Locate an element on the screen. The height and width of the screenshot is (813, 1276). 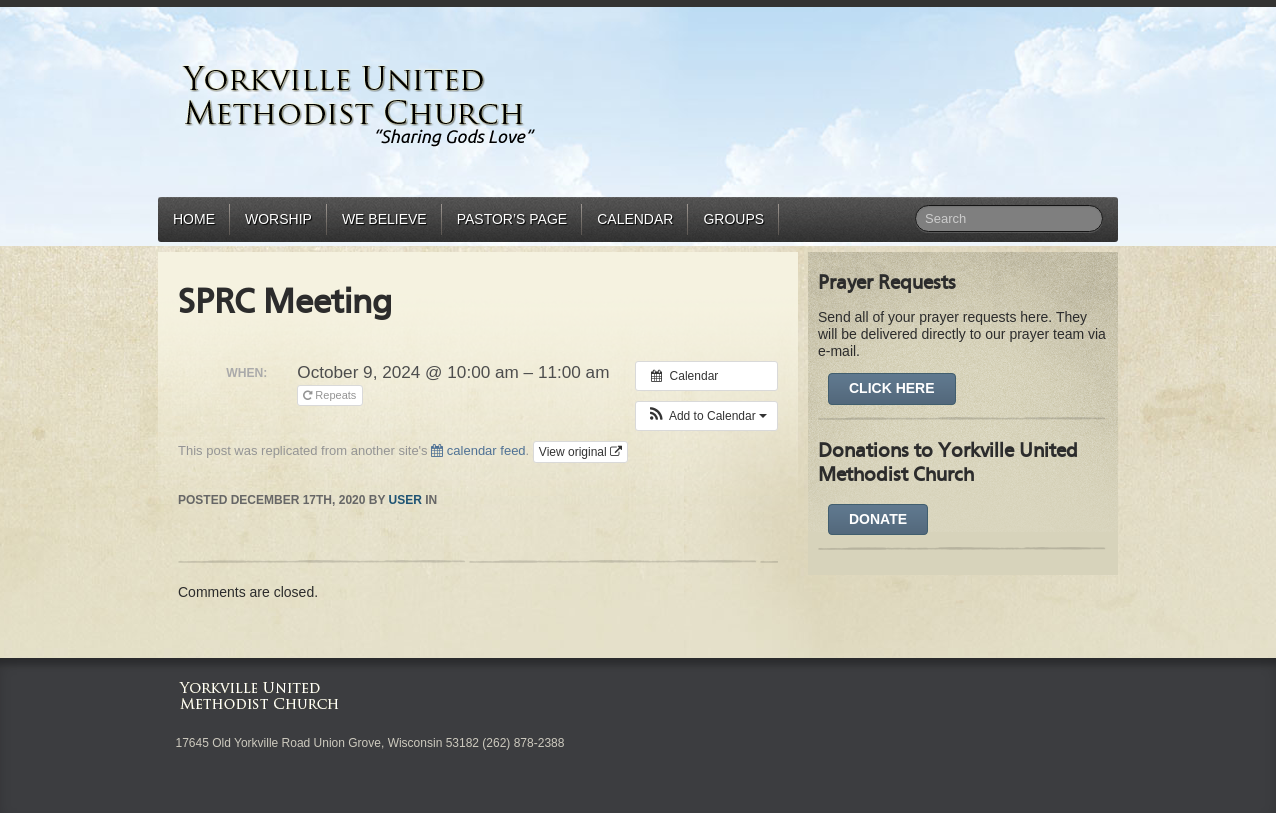
user is located at coordinates (405, 500).